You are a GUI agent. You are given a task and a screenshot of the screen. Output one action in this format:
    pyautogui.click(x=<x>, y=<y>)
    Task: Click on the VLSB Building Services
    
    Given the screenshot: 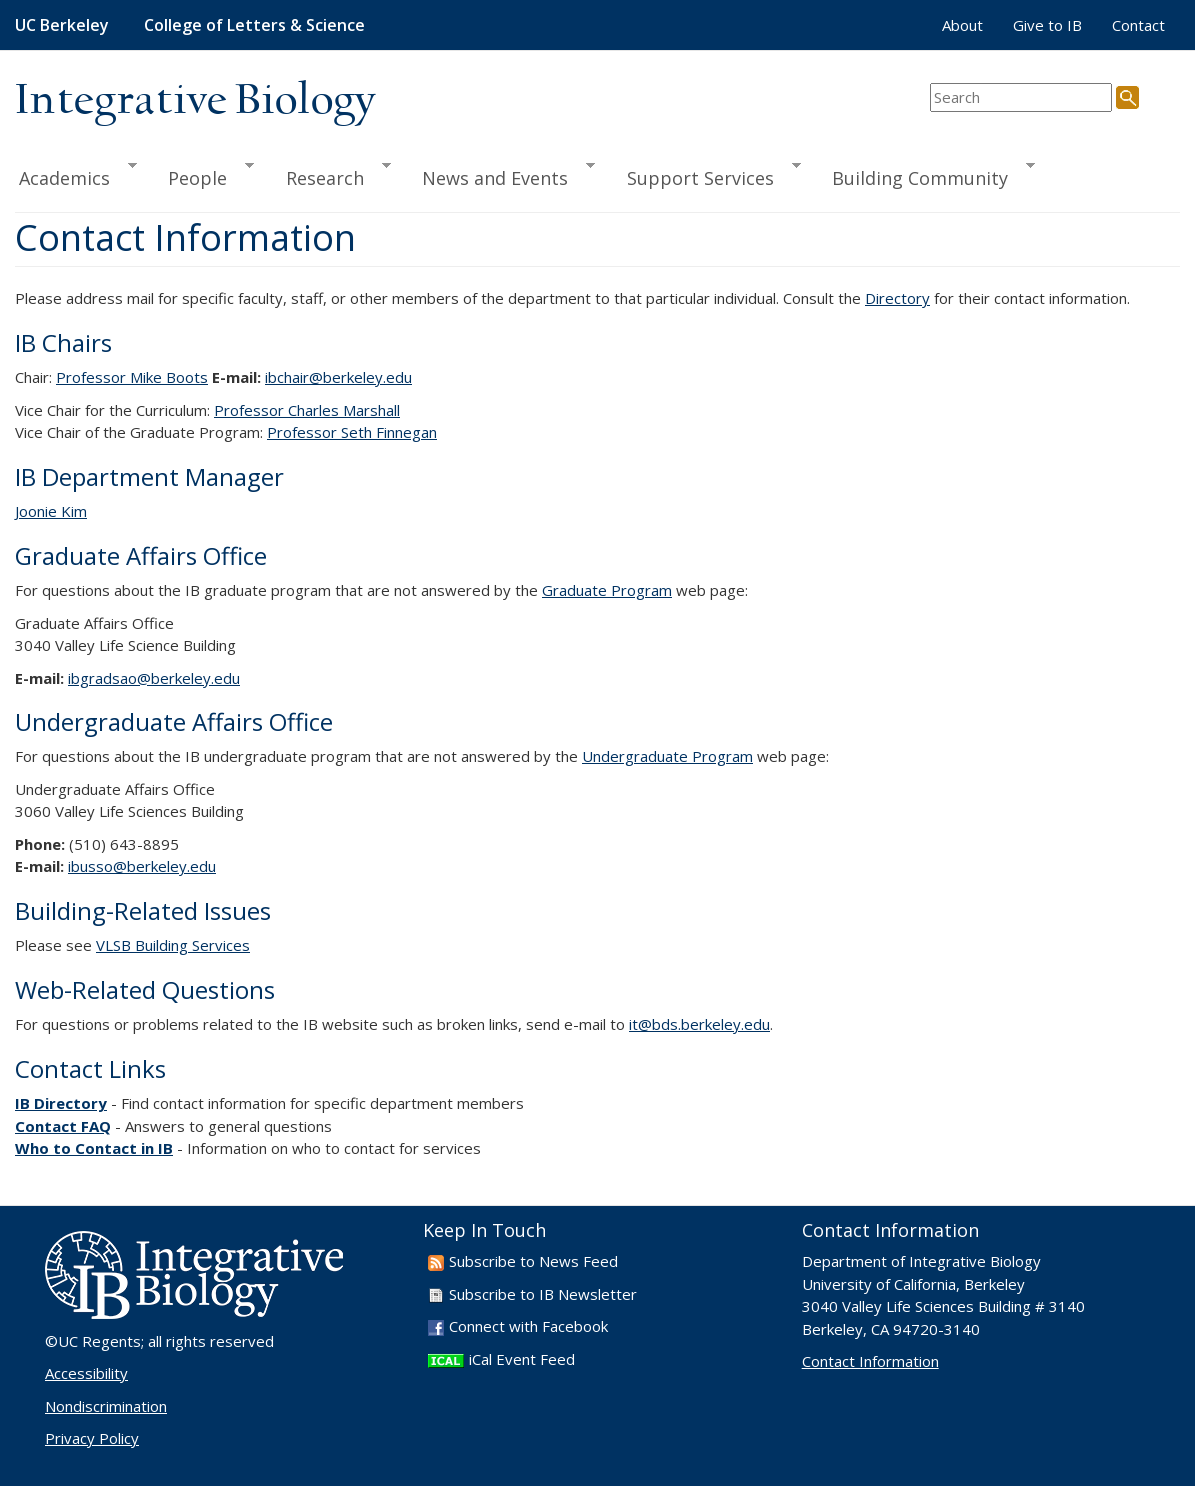 What is the action you would take?
    pyautogui.click(x=173, y=945)
    